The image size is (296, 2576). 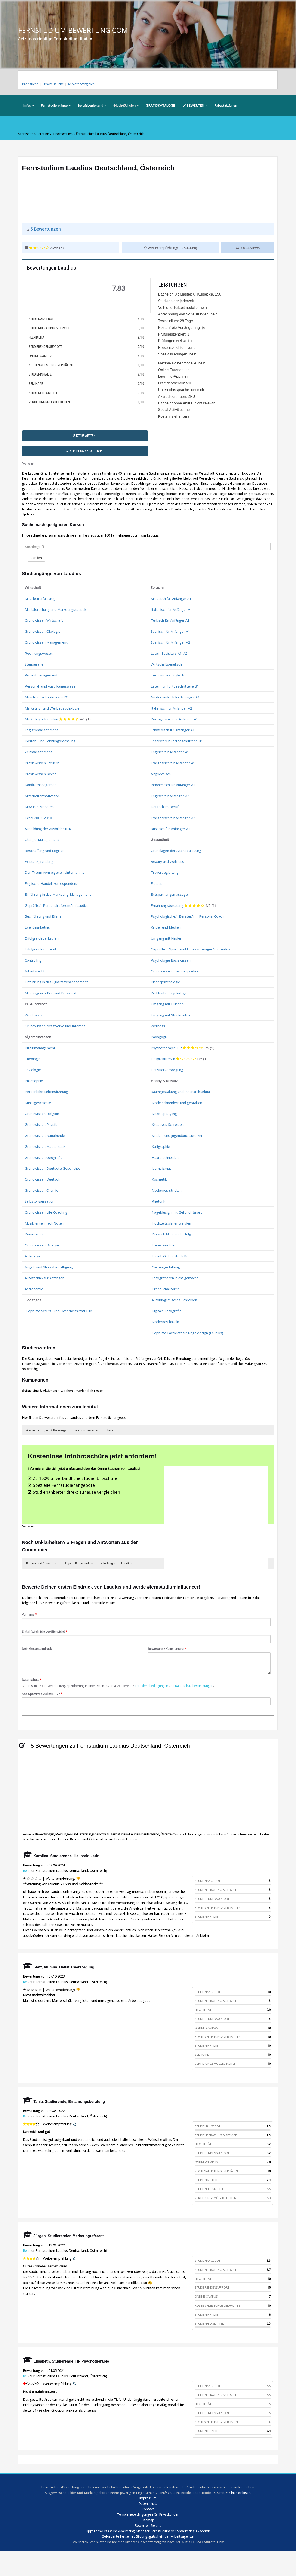 I want to click on Rhetorik, so click(x=158, y=1207).